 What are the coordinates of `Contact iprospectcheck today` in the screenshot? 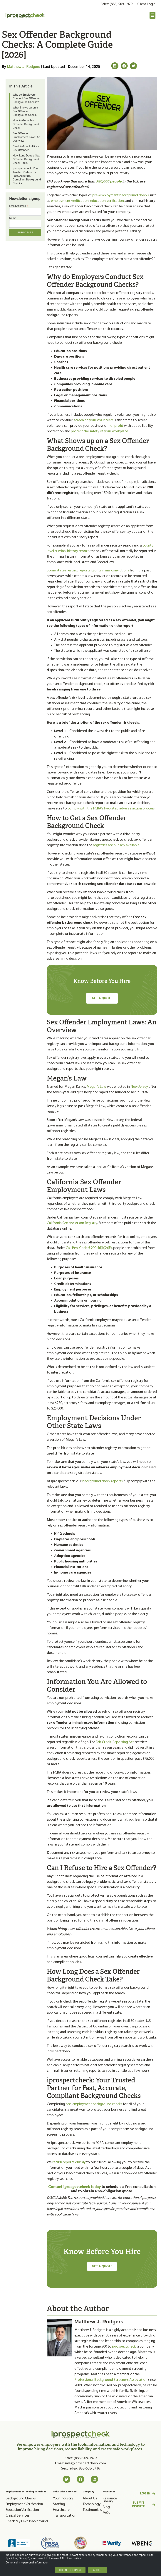 It's located at (74, 2186).